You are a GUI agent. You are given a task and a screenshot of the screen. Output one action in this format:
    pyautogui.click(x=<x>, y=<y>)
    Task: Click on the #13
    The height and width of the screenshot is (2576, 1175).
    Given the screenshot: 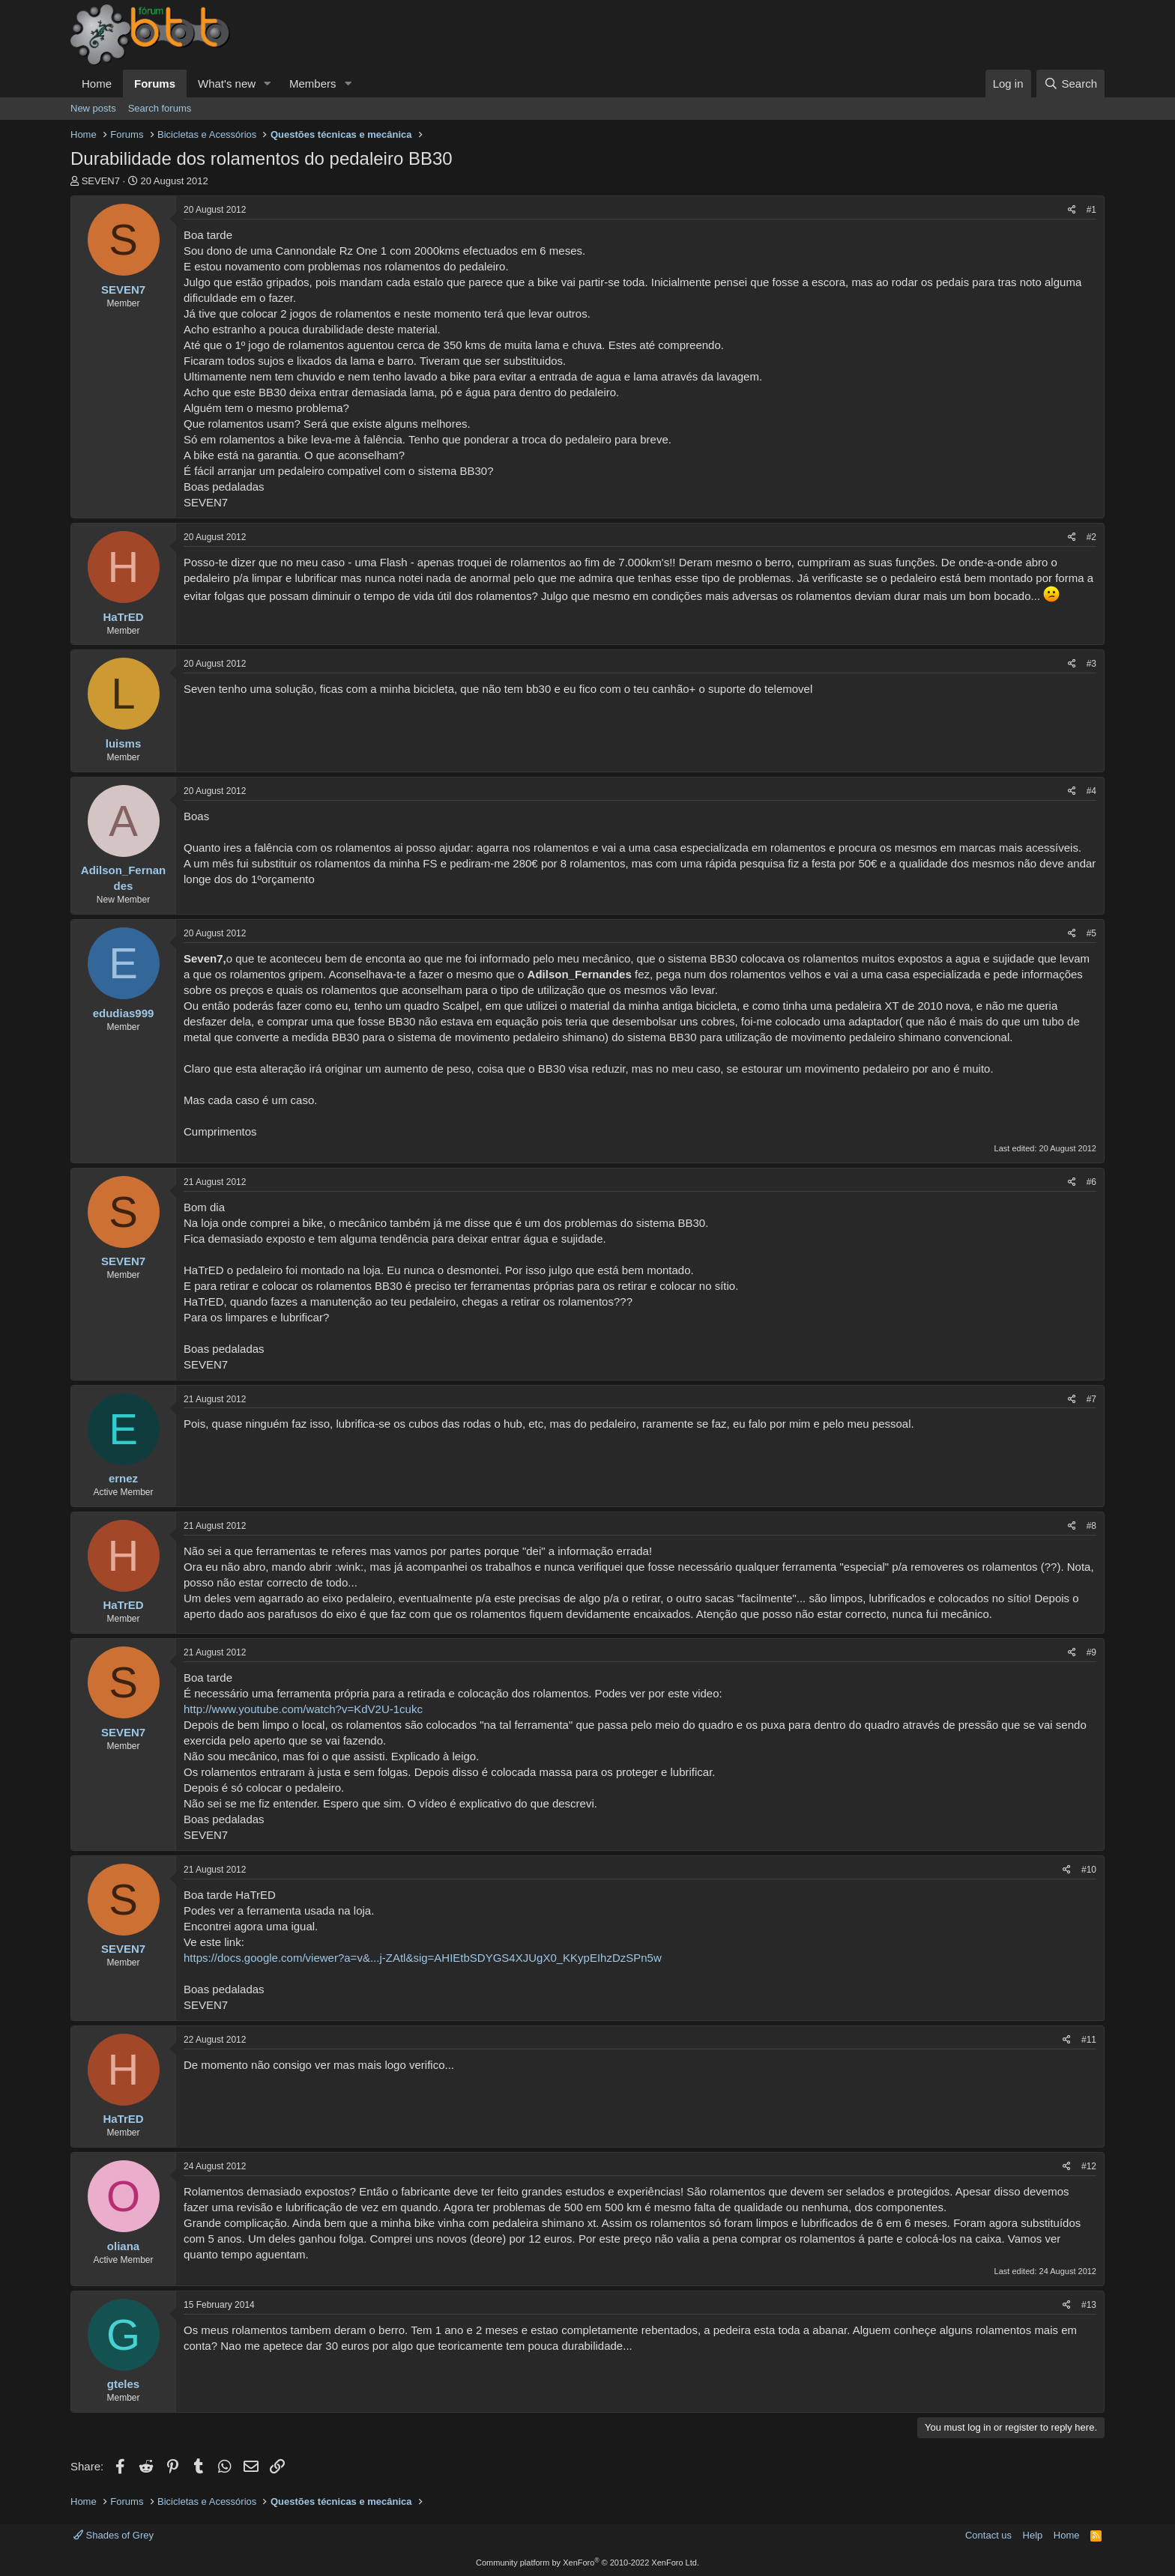 What is the action you would take?
    pyautogui.click(x=1088, y=2305)
    